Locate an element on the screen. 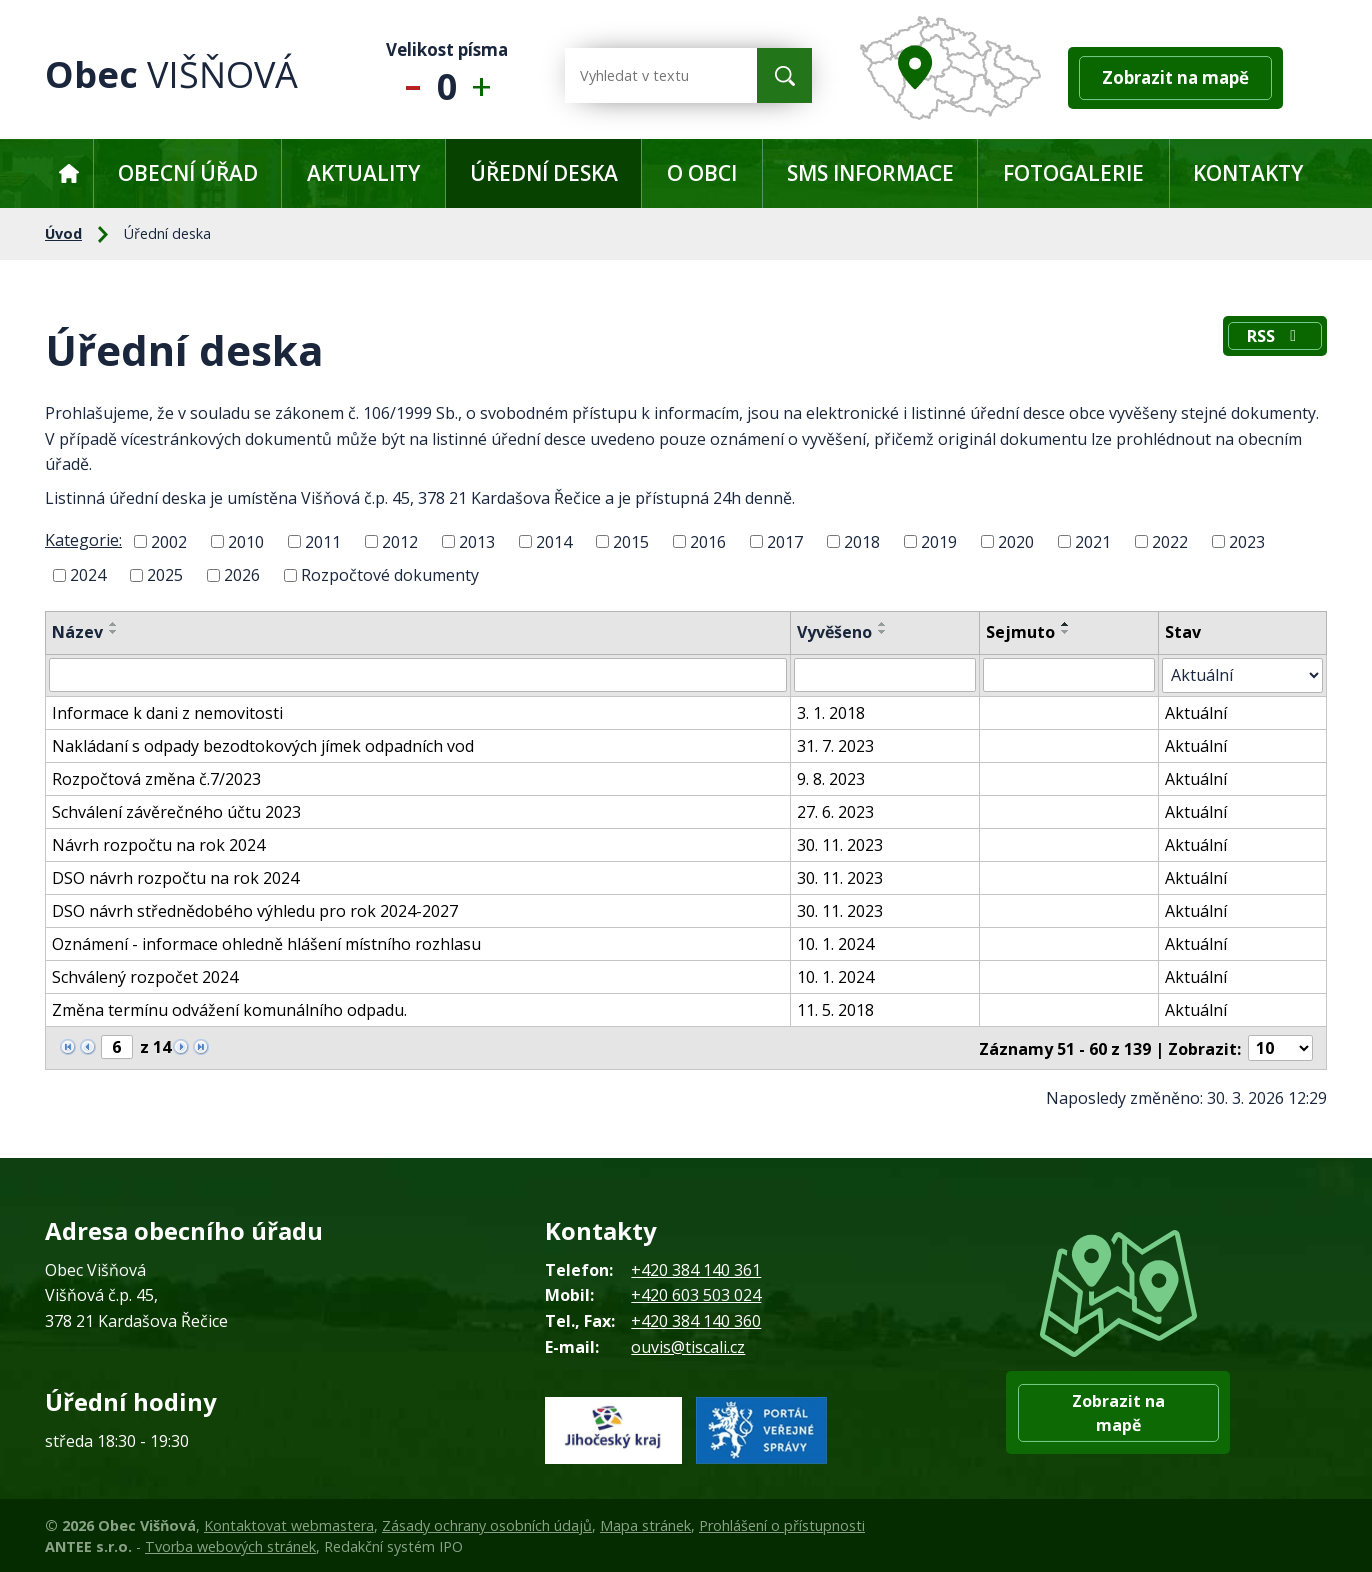 The width and height of the screenshot is (1372, 1572). Fotogalerie is located at coordinates (1073, 173).